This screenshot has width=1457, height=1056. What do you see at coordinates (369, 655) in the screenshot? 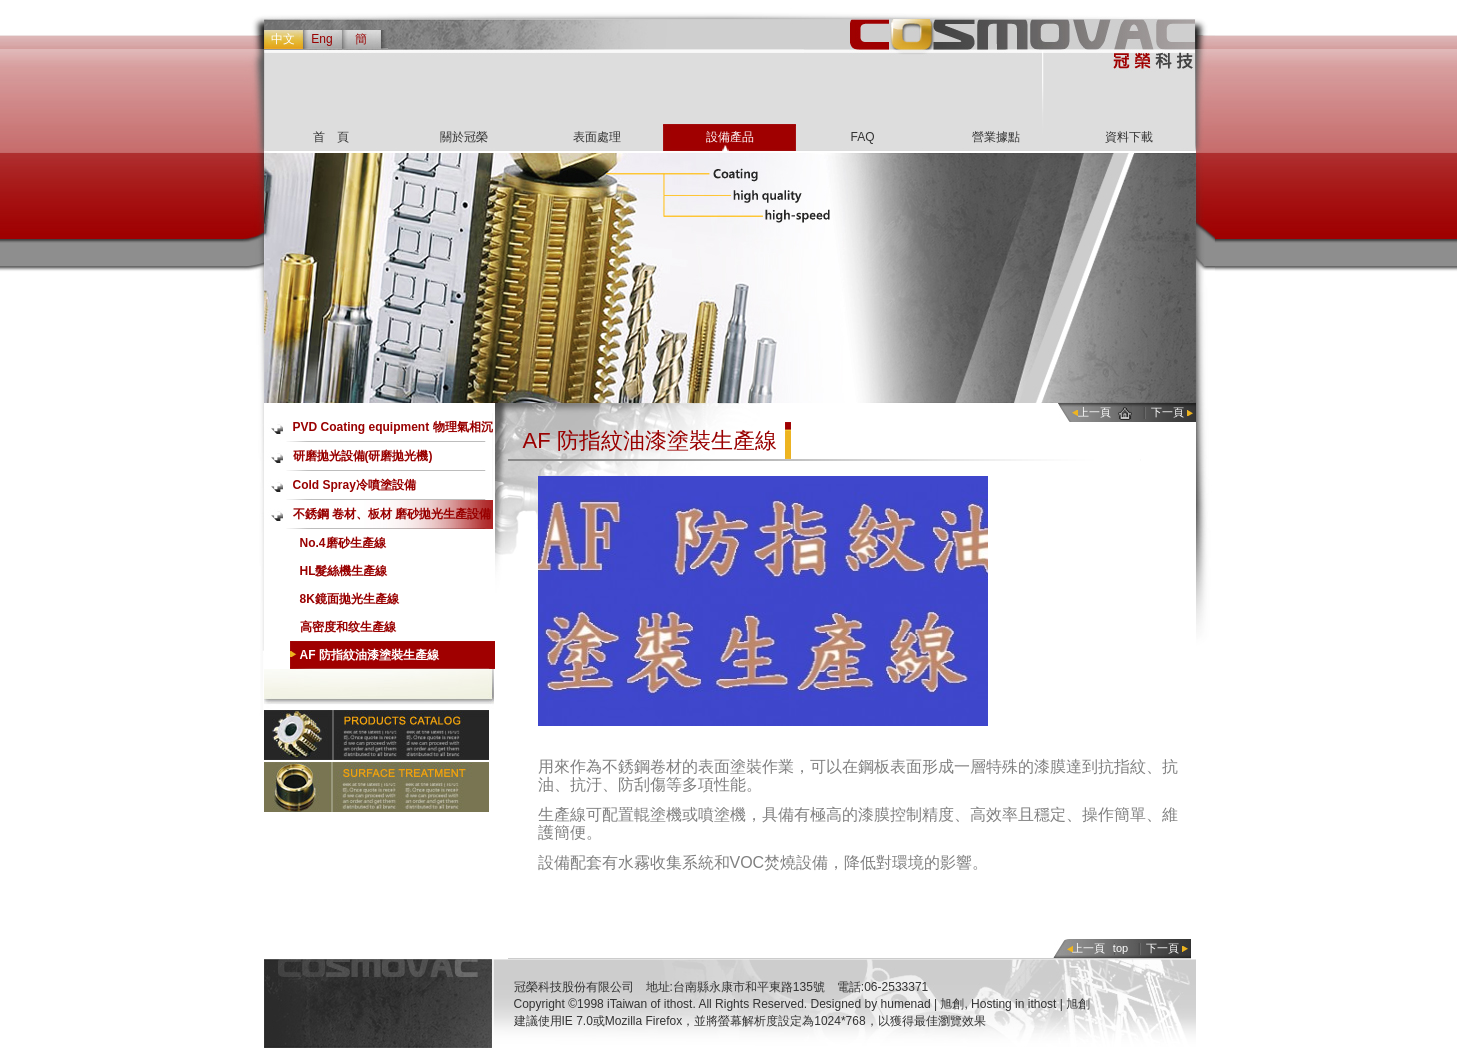
I see `AF 防指紋油漆塗裝生產線` at bounding box center [369, 655].